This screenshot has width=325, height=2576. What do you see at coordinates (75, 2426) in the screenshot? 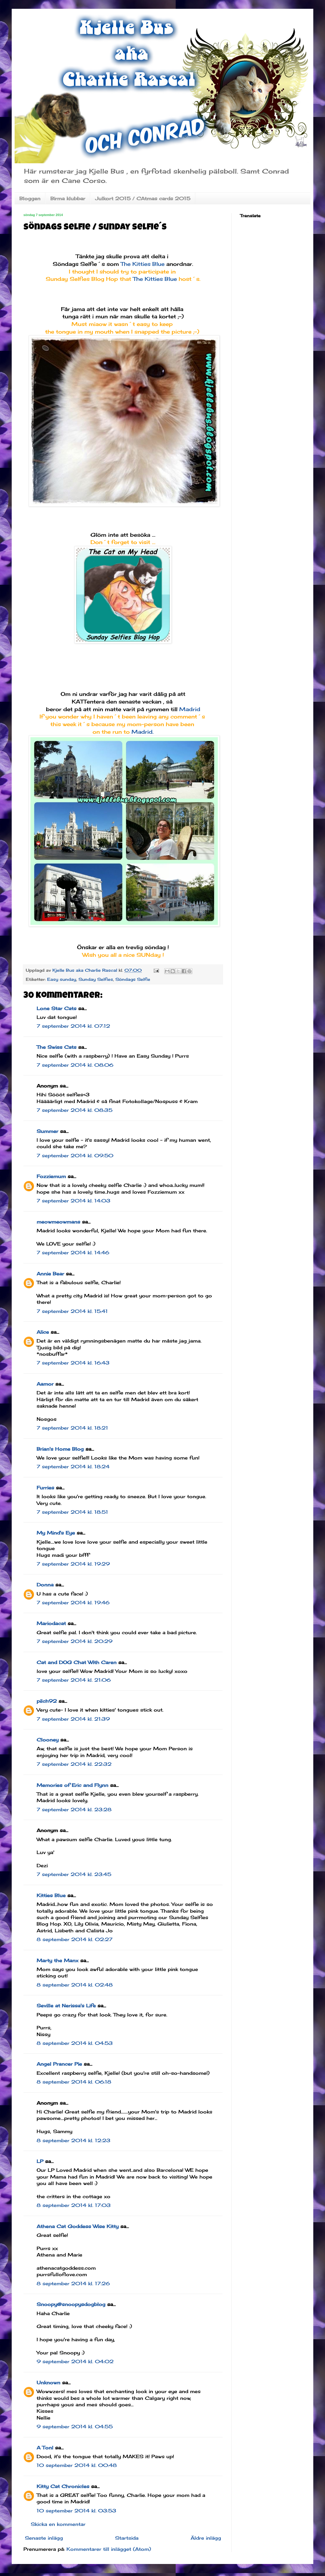
I see `9 september 2014 kl. 04:55` at bounding box center [75, 2426].